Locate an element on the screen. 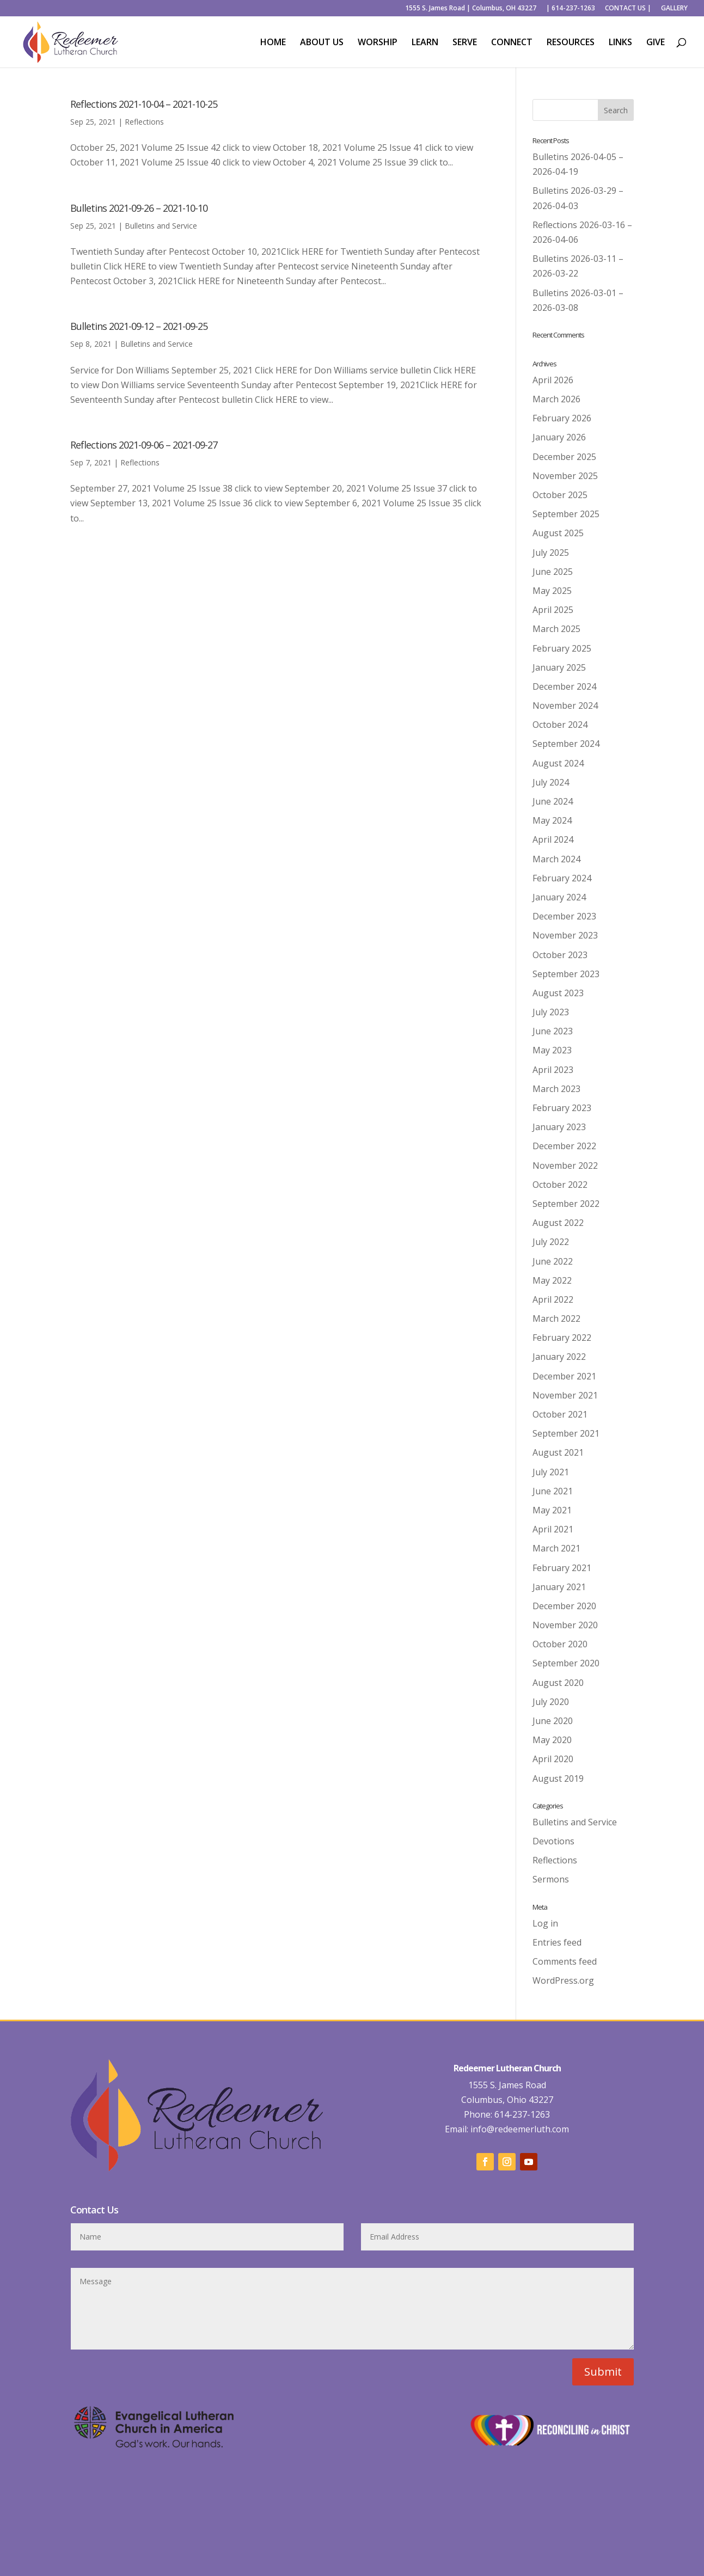  October 2025 is located at coordinates (559, 495).